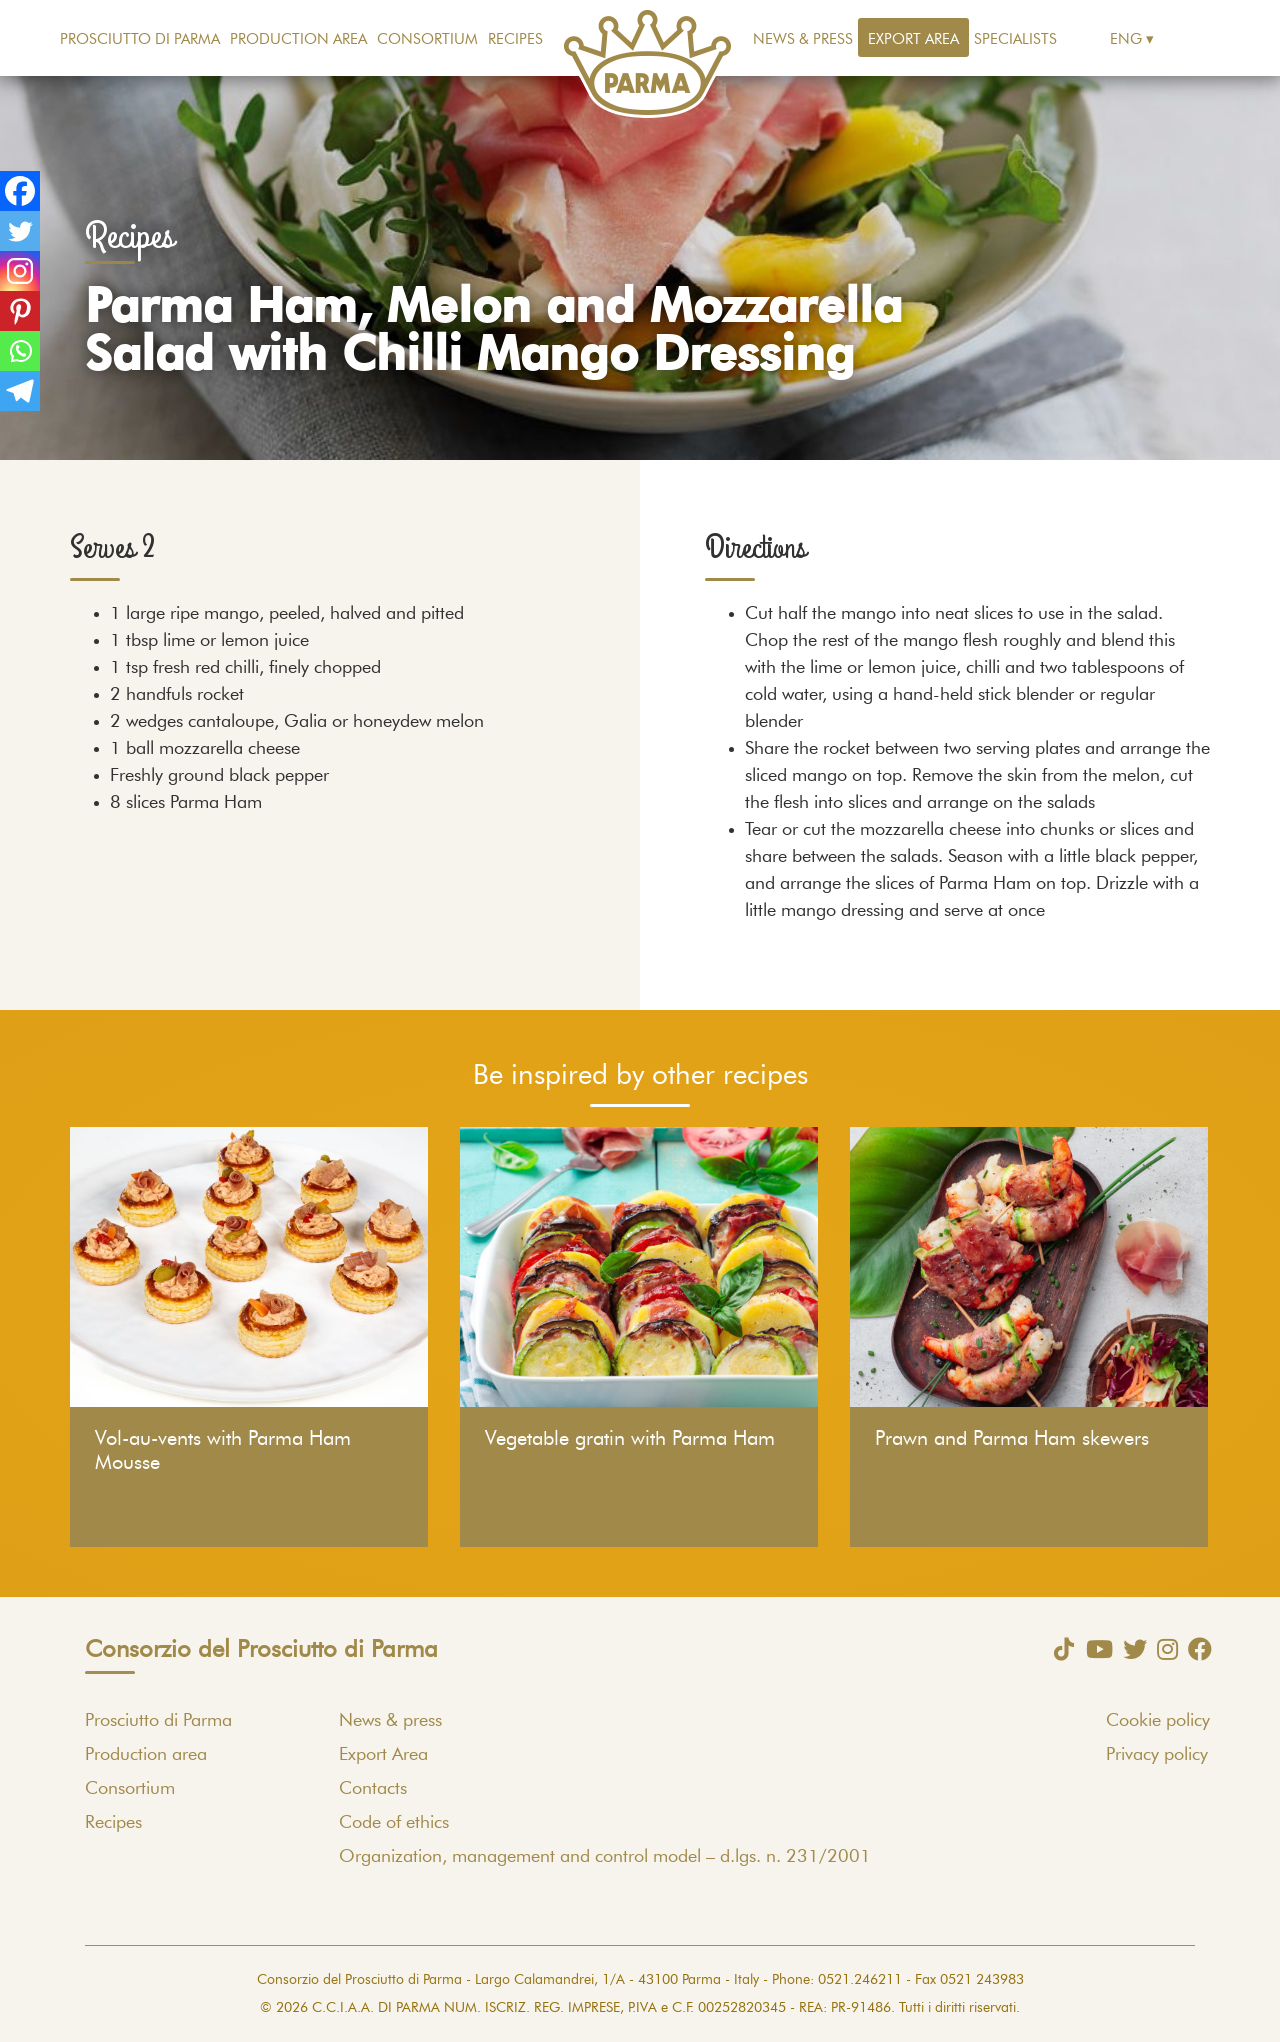 The height and width of the screenshot is (2042, 1280). Describe the element at coordinates (1126, 39) in the screenshot. I see `Eng` at that location.